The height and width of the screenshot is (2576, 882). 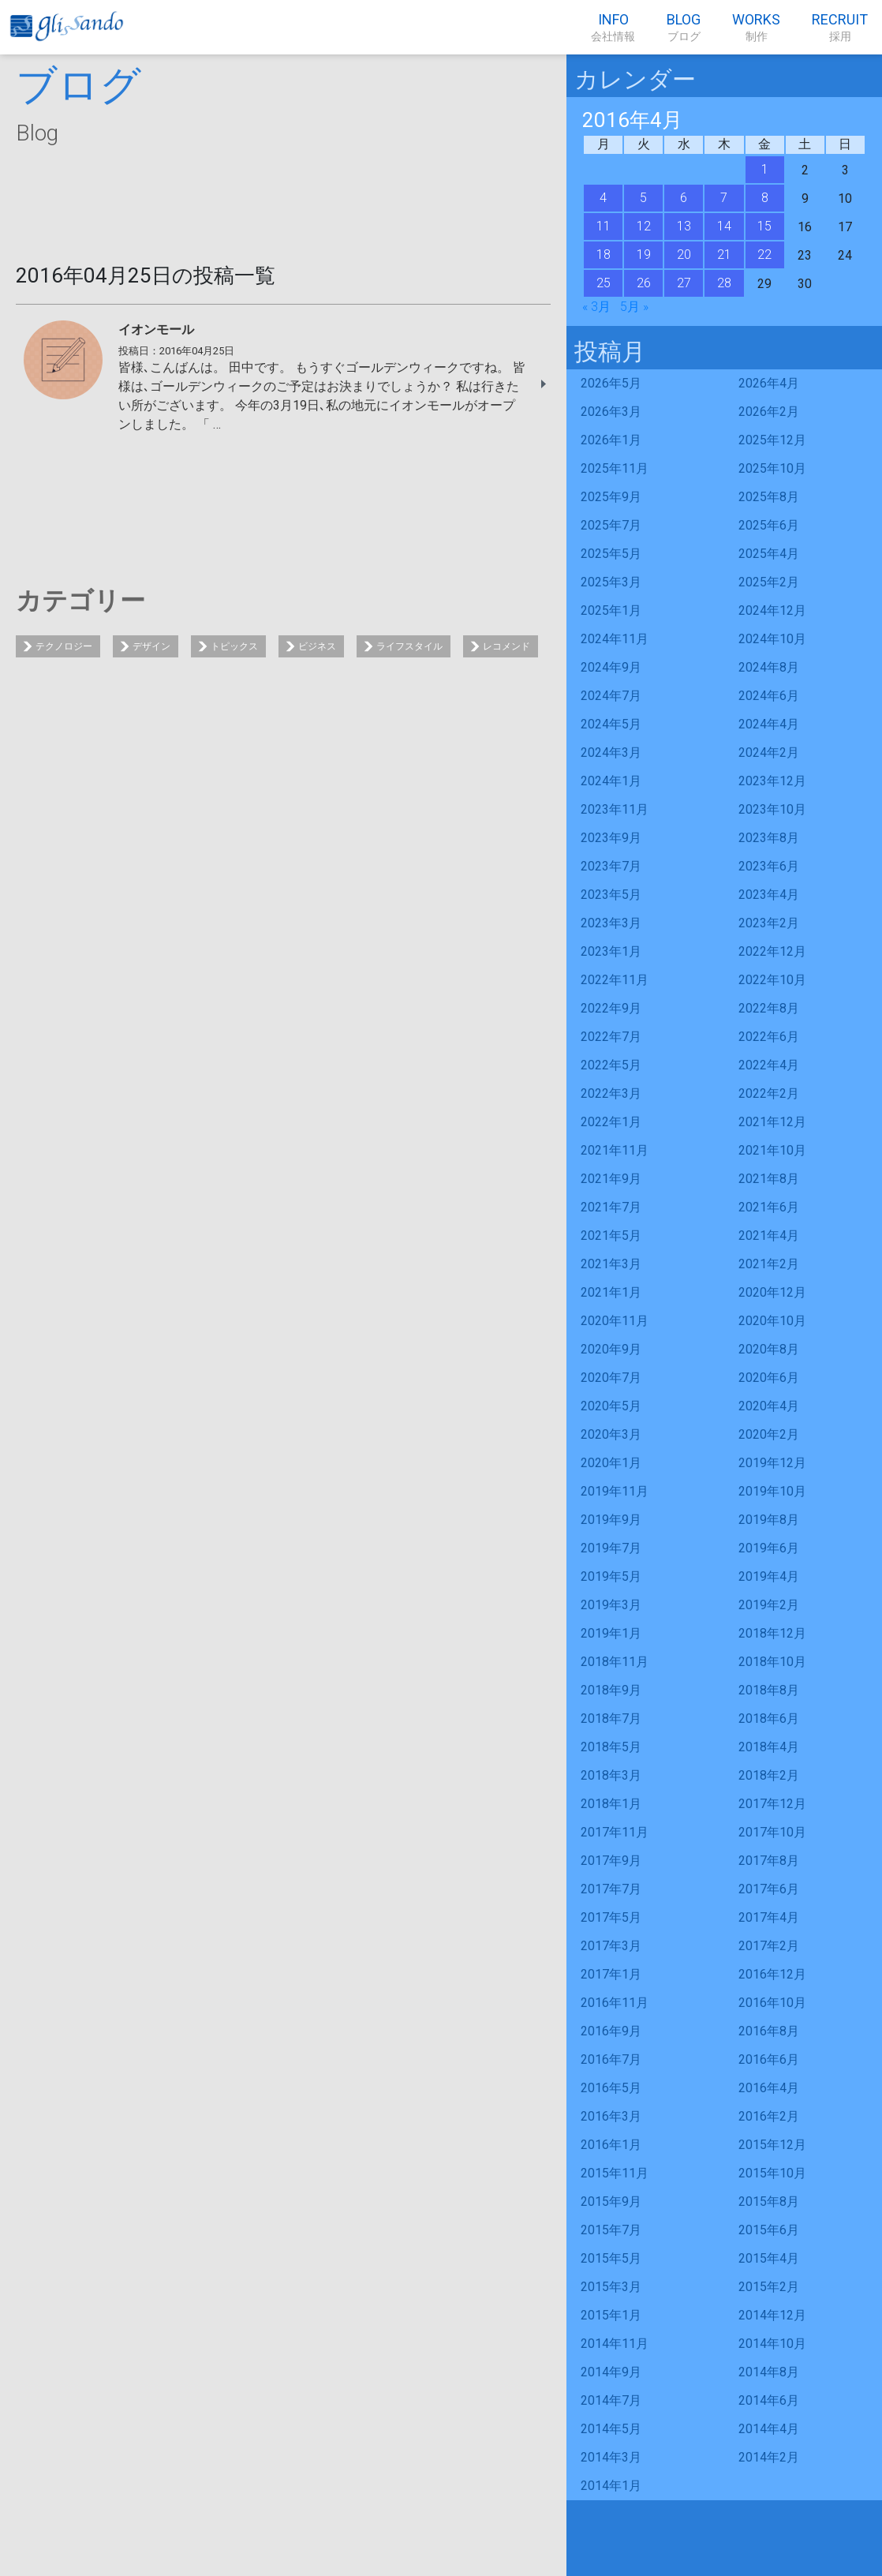 I want to click on 2021年11月, so click(x=614, y=1150).